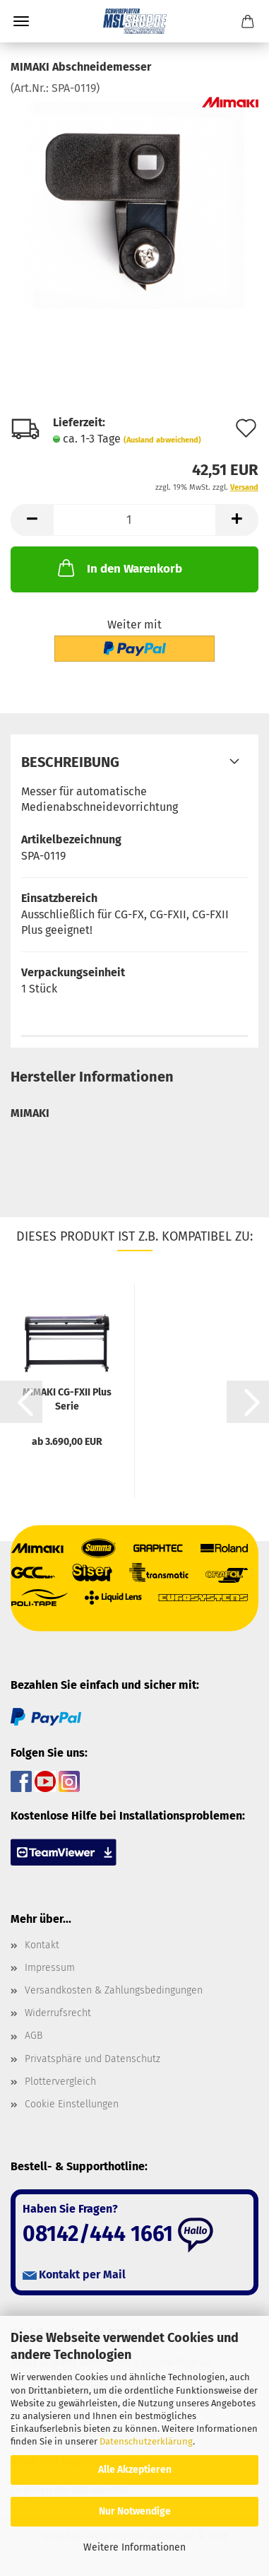 The height and width of the screenshot is (2576, 269). What do you see at coordinates (42, 1945) in the screenshot?
I see `Kontakt` at bounding box center [42, 1945].